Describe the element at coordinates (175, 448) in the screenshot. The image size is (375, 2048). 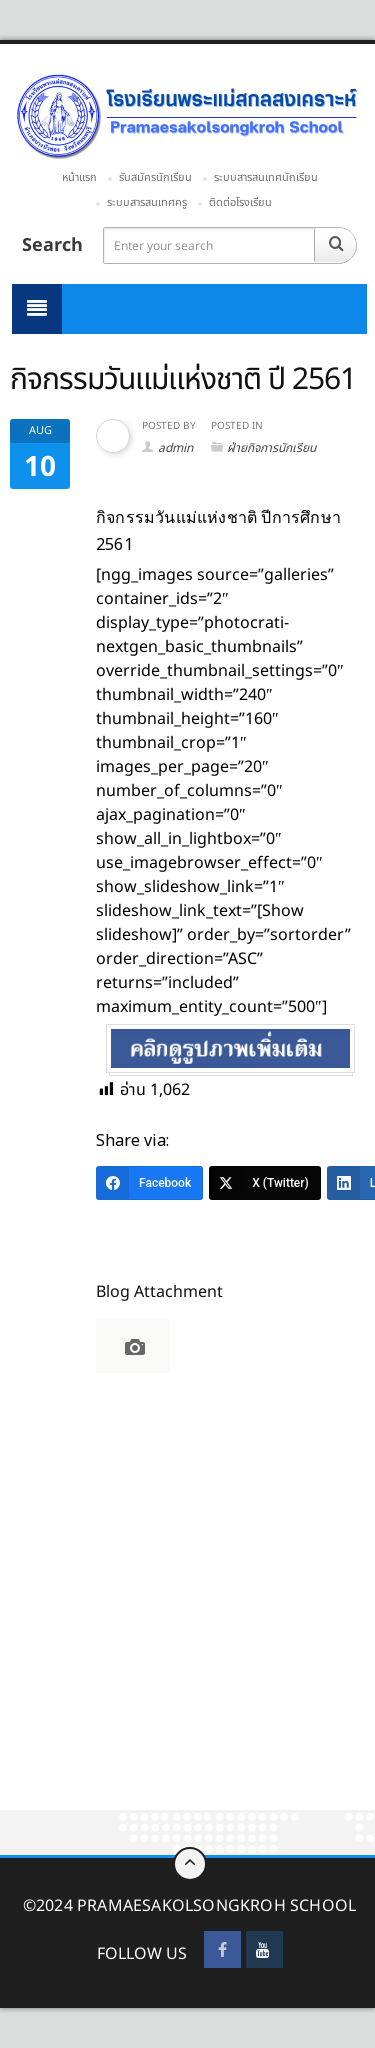
I see `admin` at that location.